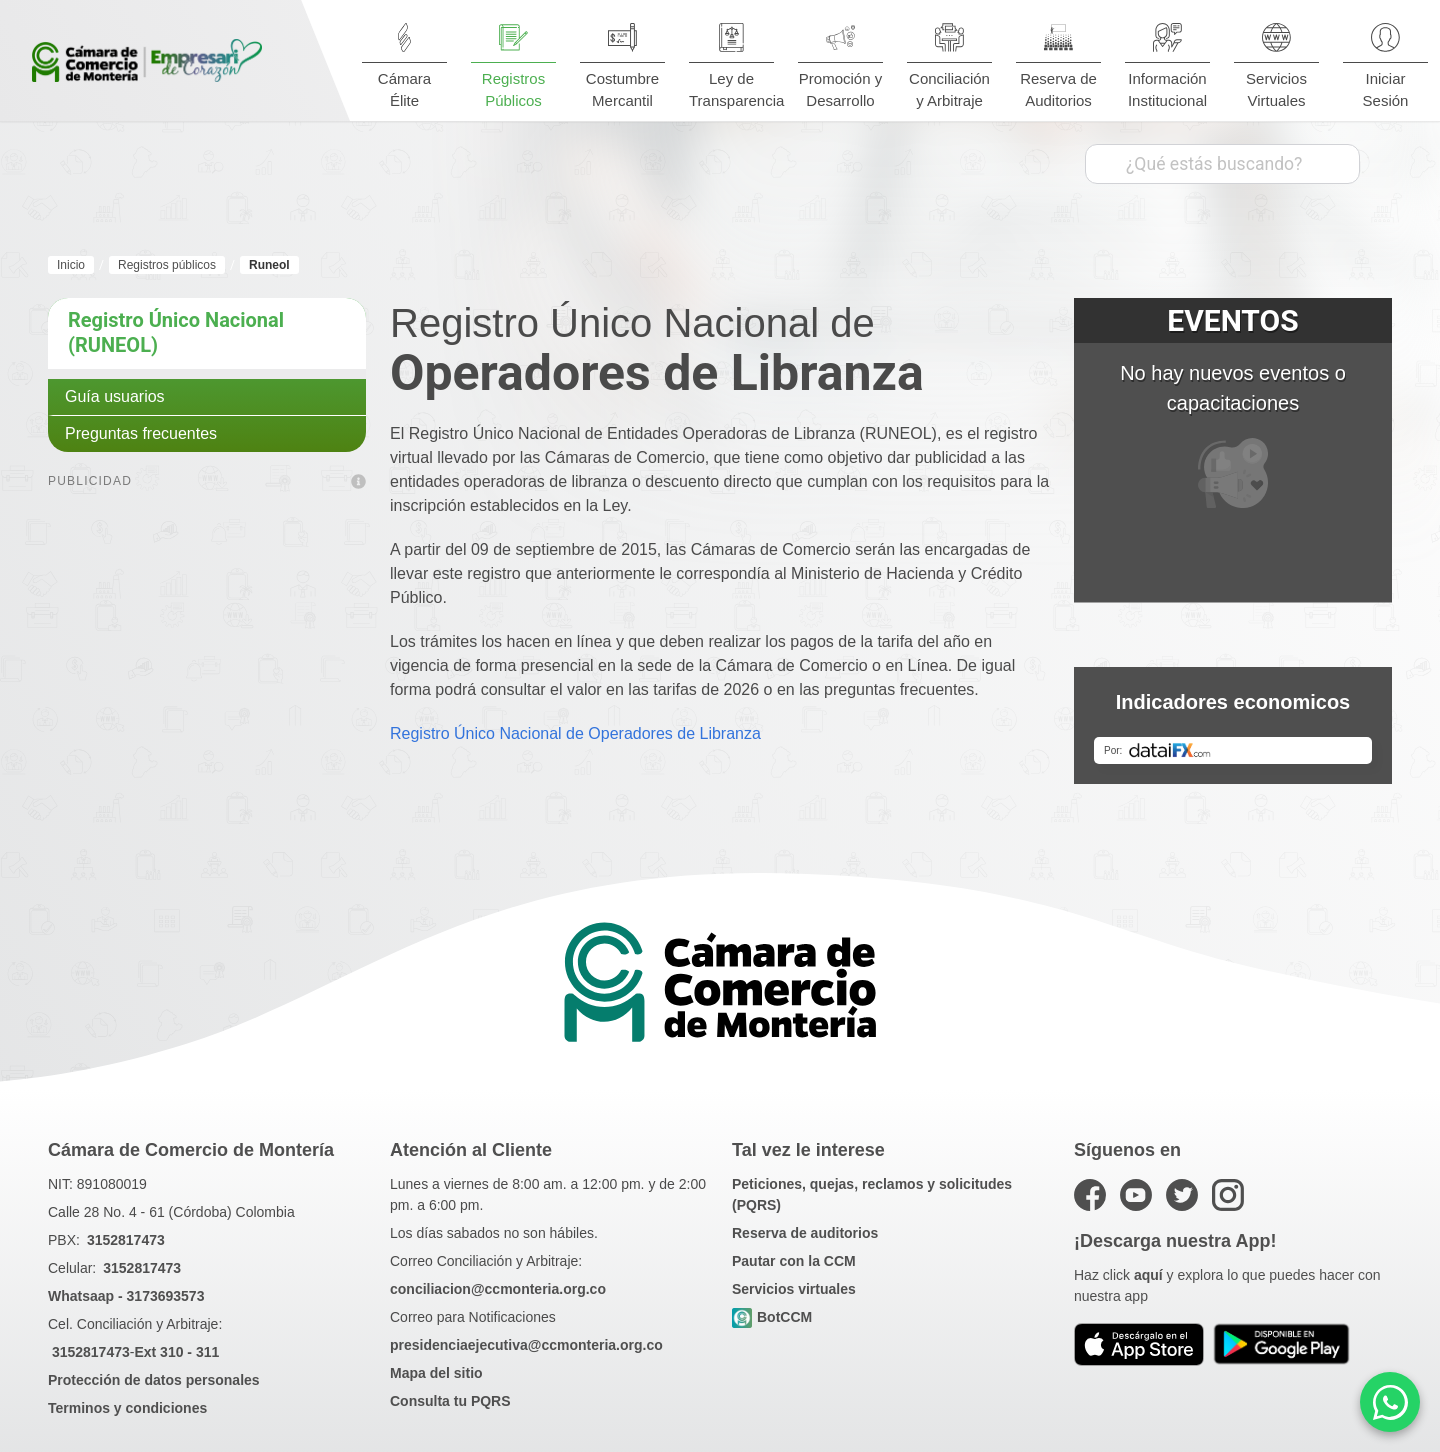 This screenshot has width=1440, height=1452. Describe the element at coordinates (141, 433) in the screenshot. I see `Preguntas frecuentes` at that location.